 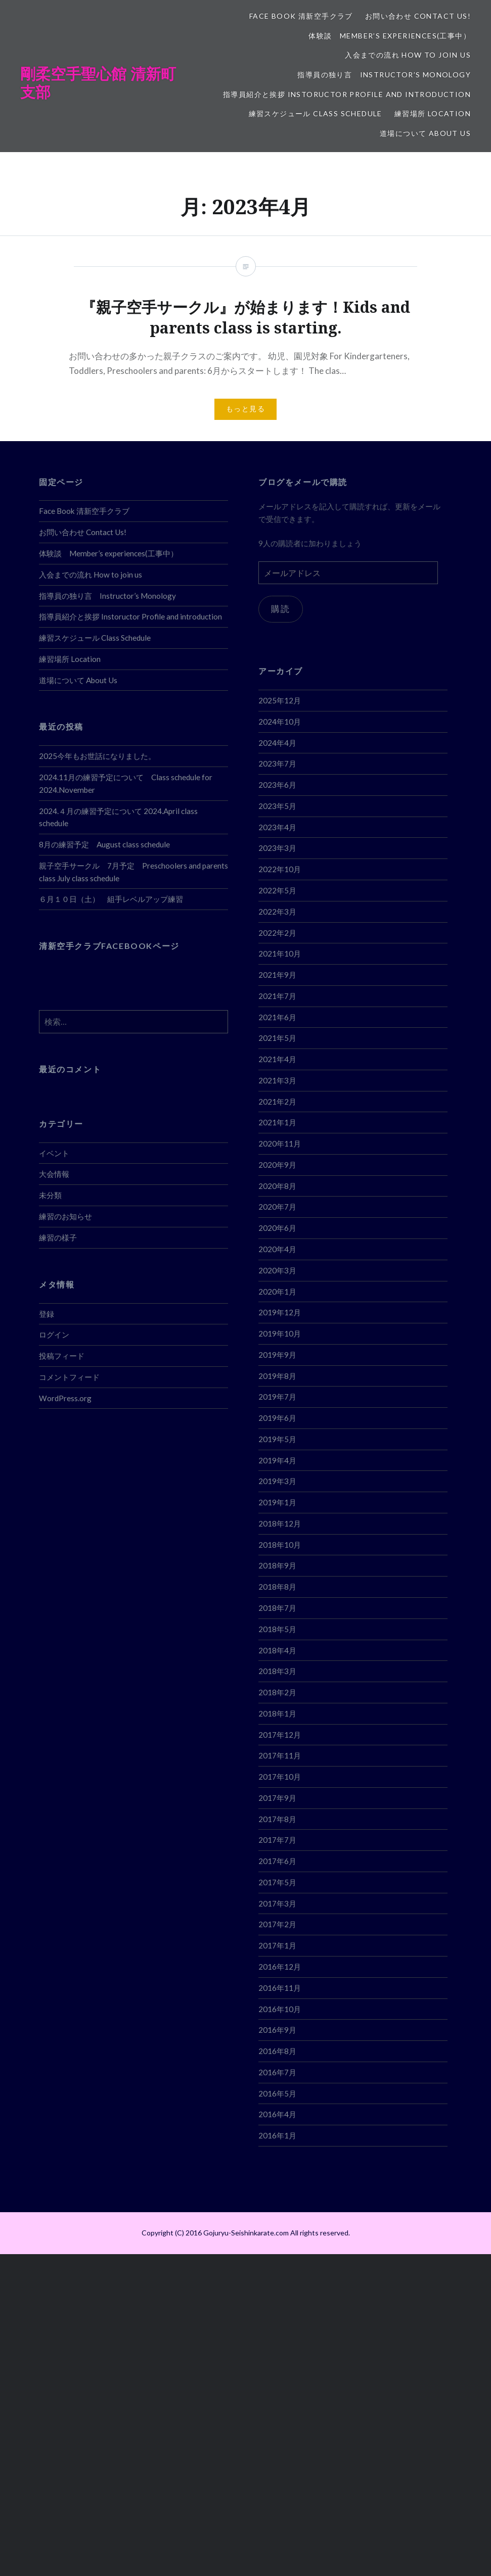 I want to click on 2019年10月, so click(x=279, y=1333).